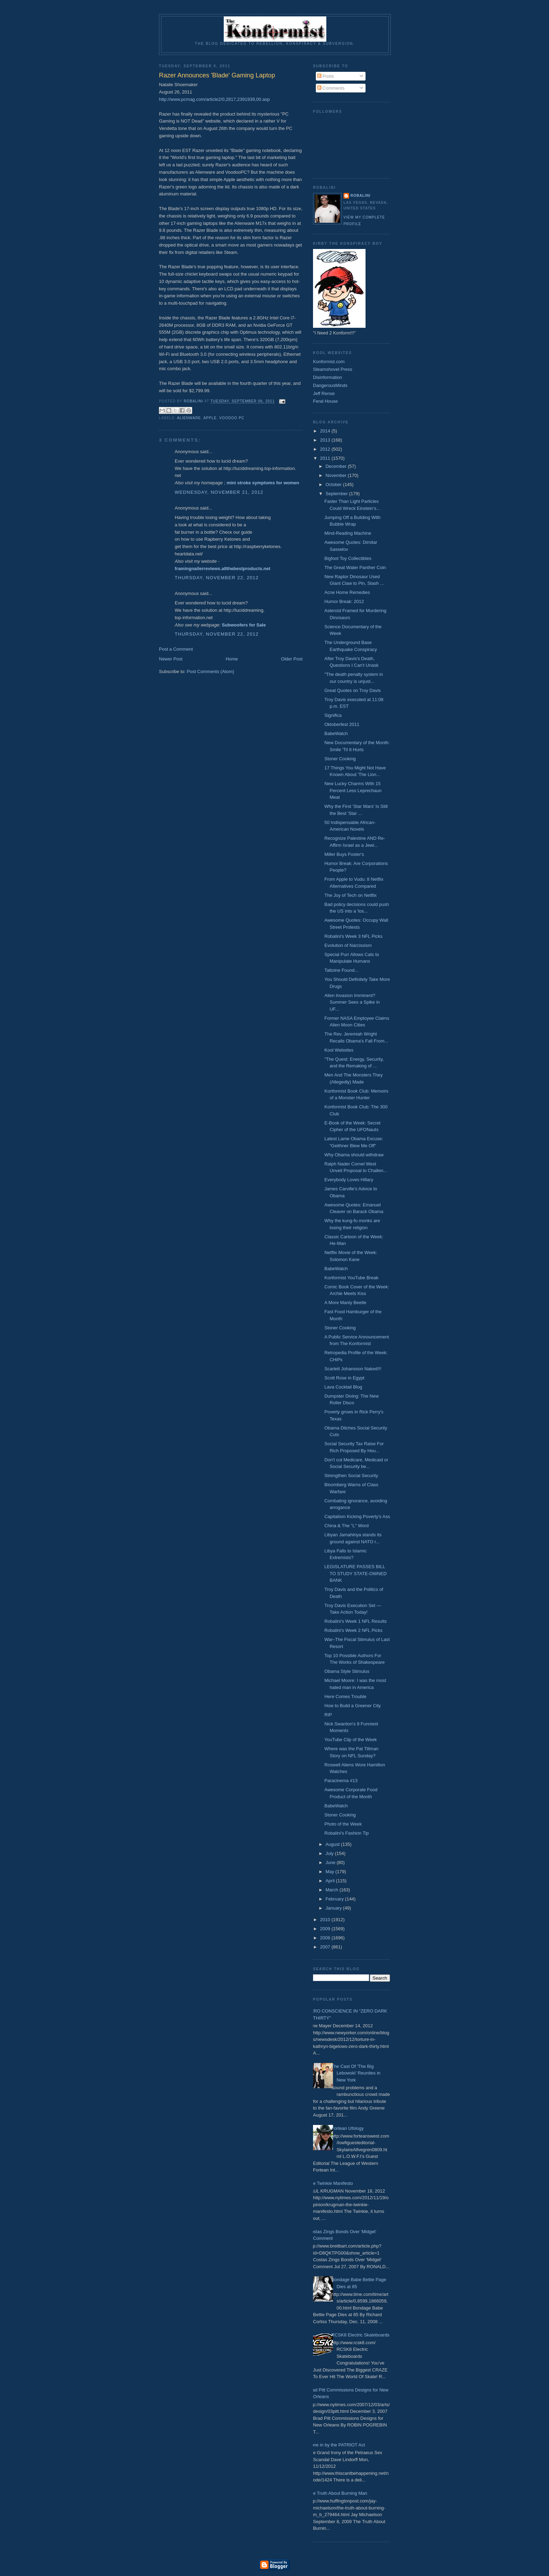 The height and width of the screenshot is (2576, 549). I want to click on Miller Buys Foster's, so click(344, 854).